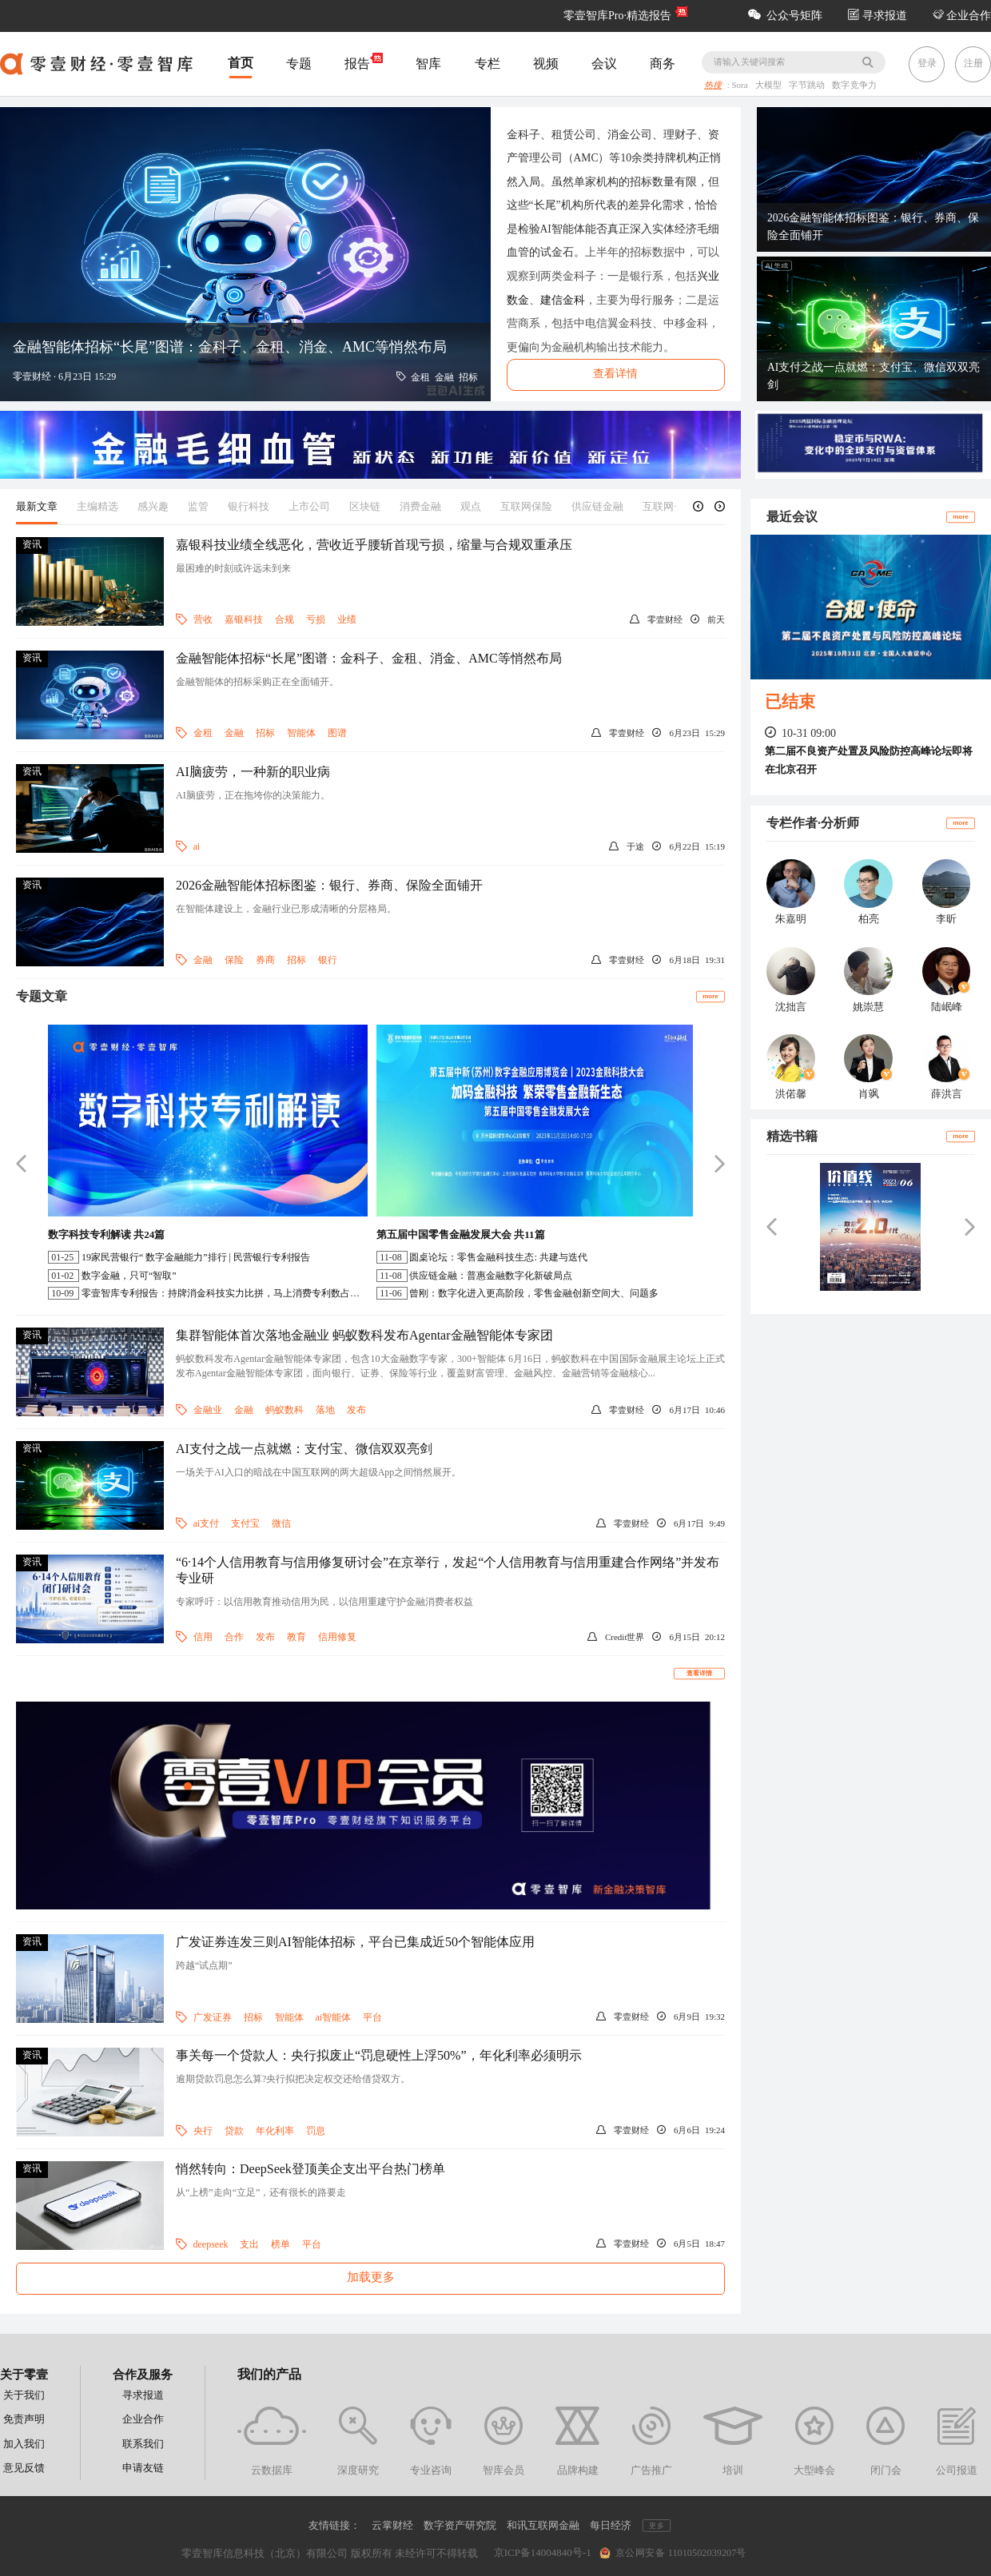 This screenshot has height=2576, width=991. What do you see at coordinates (37, 506) in the screenshot?
I see `最新文章` at bounding box center [37, 506].